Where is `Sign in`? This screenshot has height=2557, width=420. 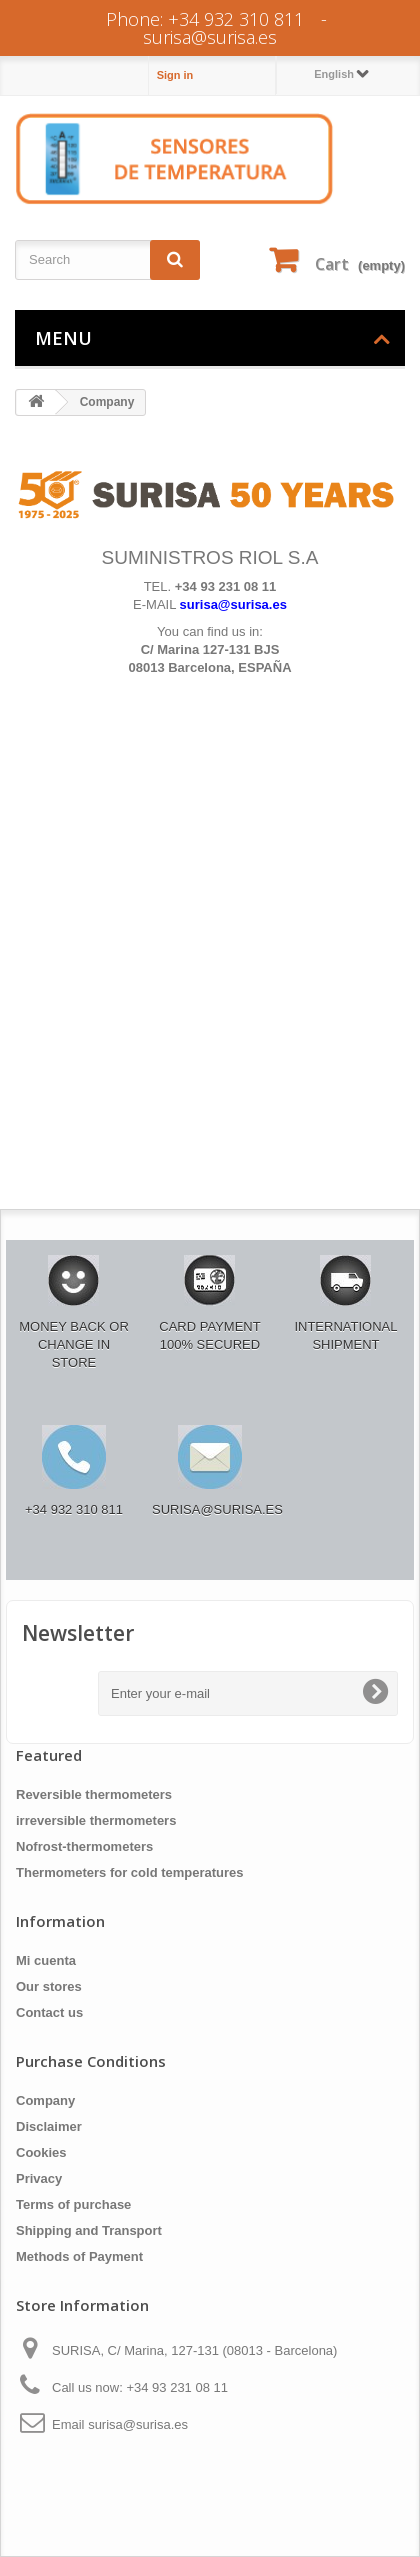 Sign in is located at coordinates (175, 75).